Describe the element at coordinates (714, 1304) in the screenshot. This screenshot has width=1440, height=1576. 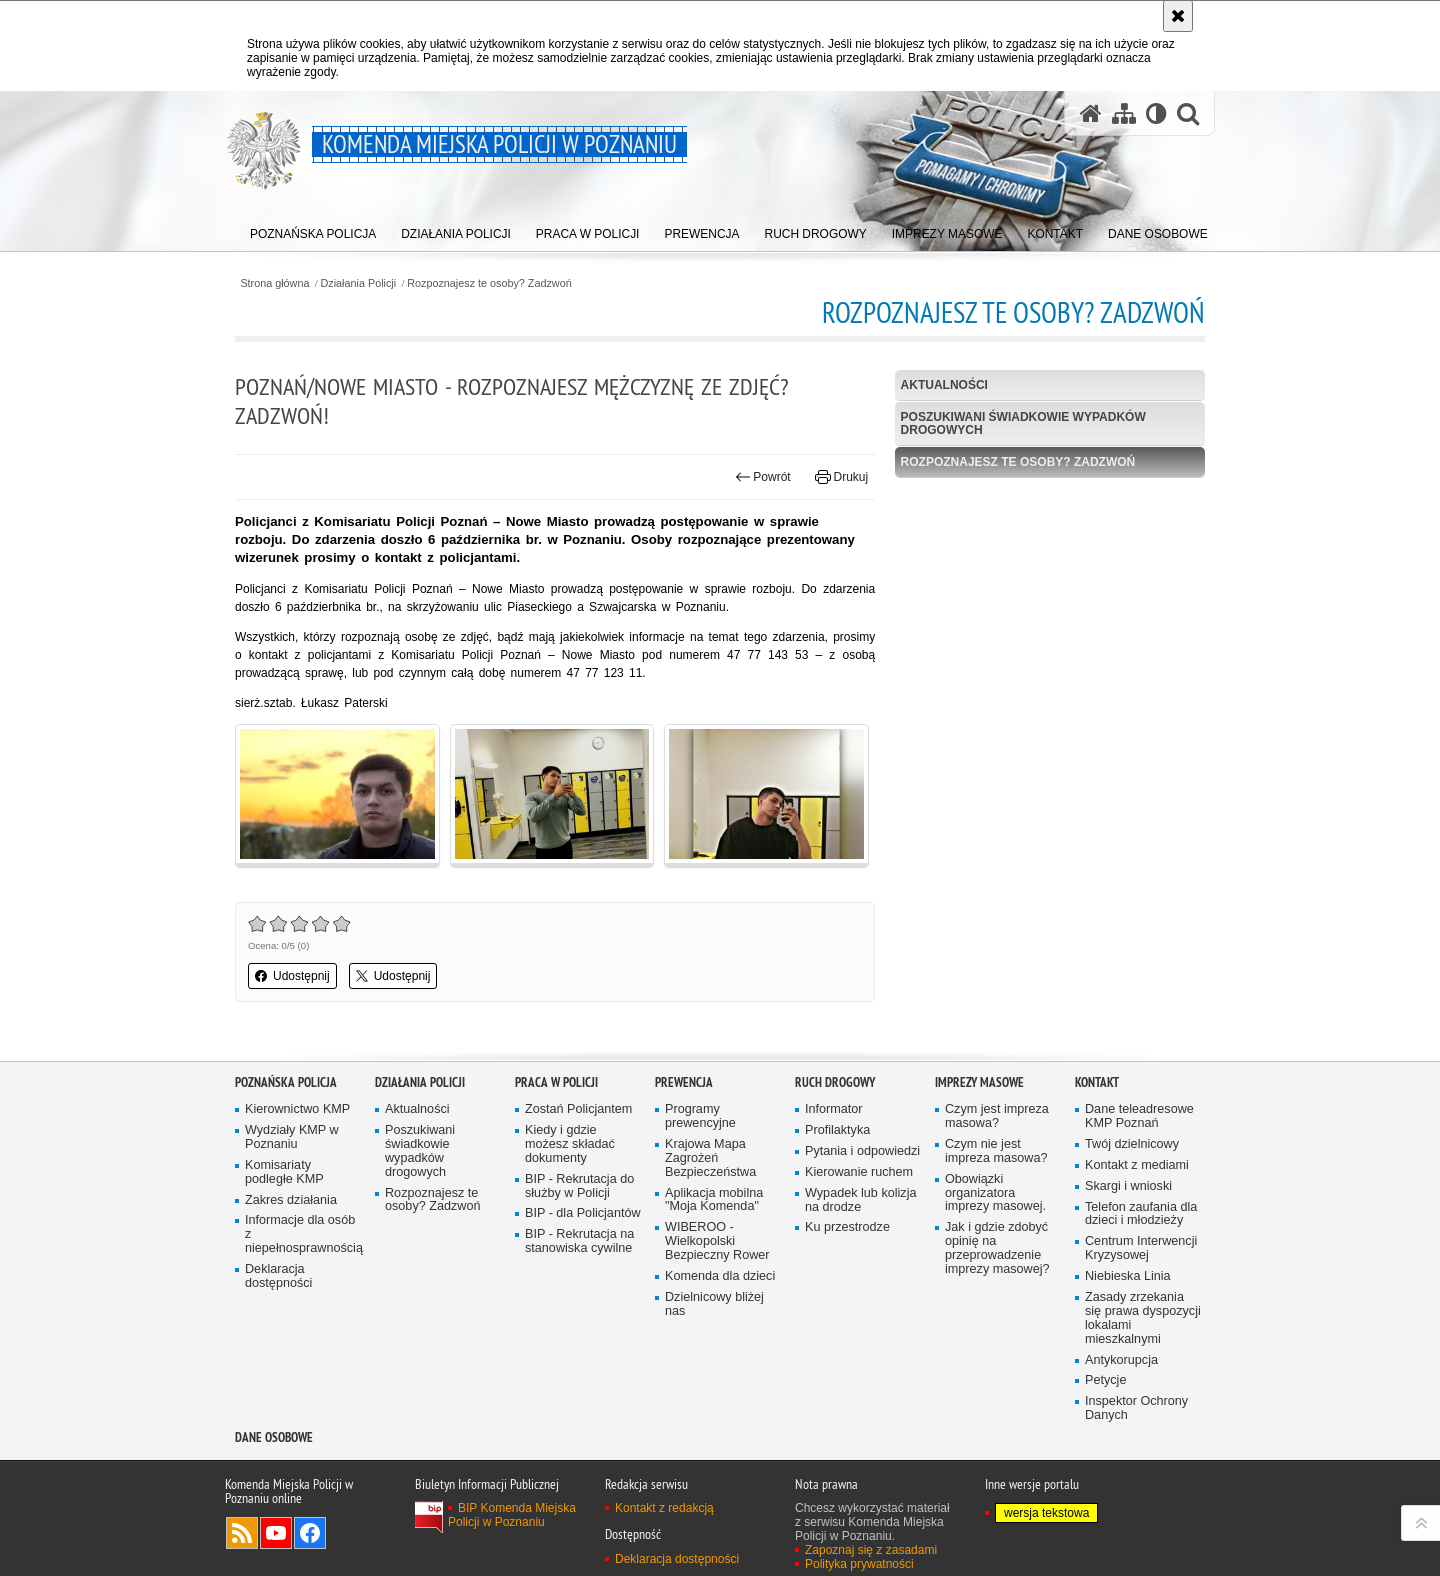
I see `Dzielnicowy bliżej nas` at that location.